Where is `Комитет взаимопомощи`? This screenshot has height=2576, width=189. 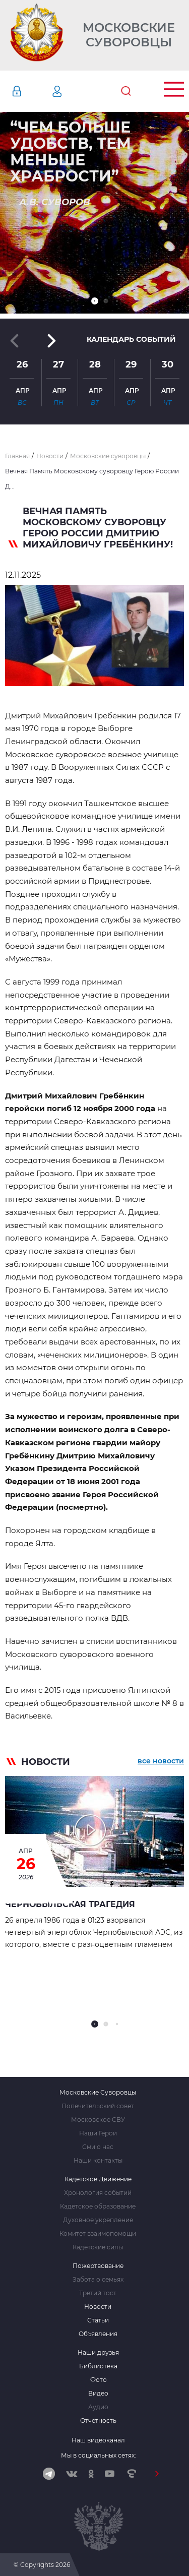 Комитет взаимопомощи is located at coordinates (97, 2234).